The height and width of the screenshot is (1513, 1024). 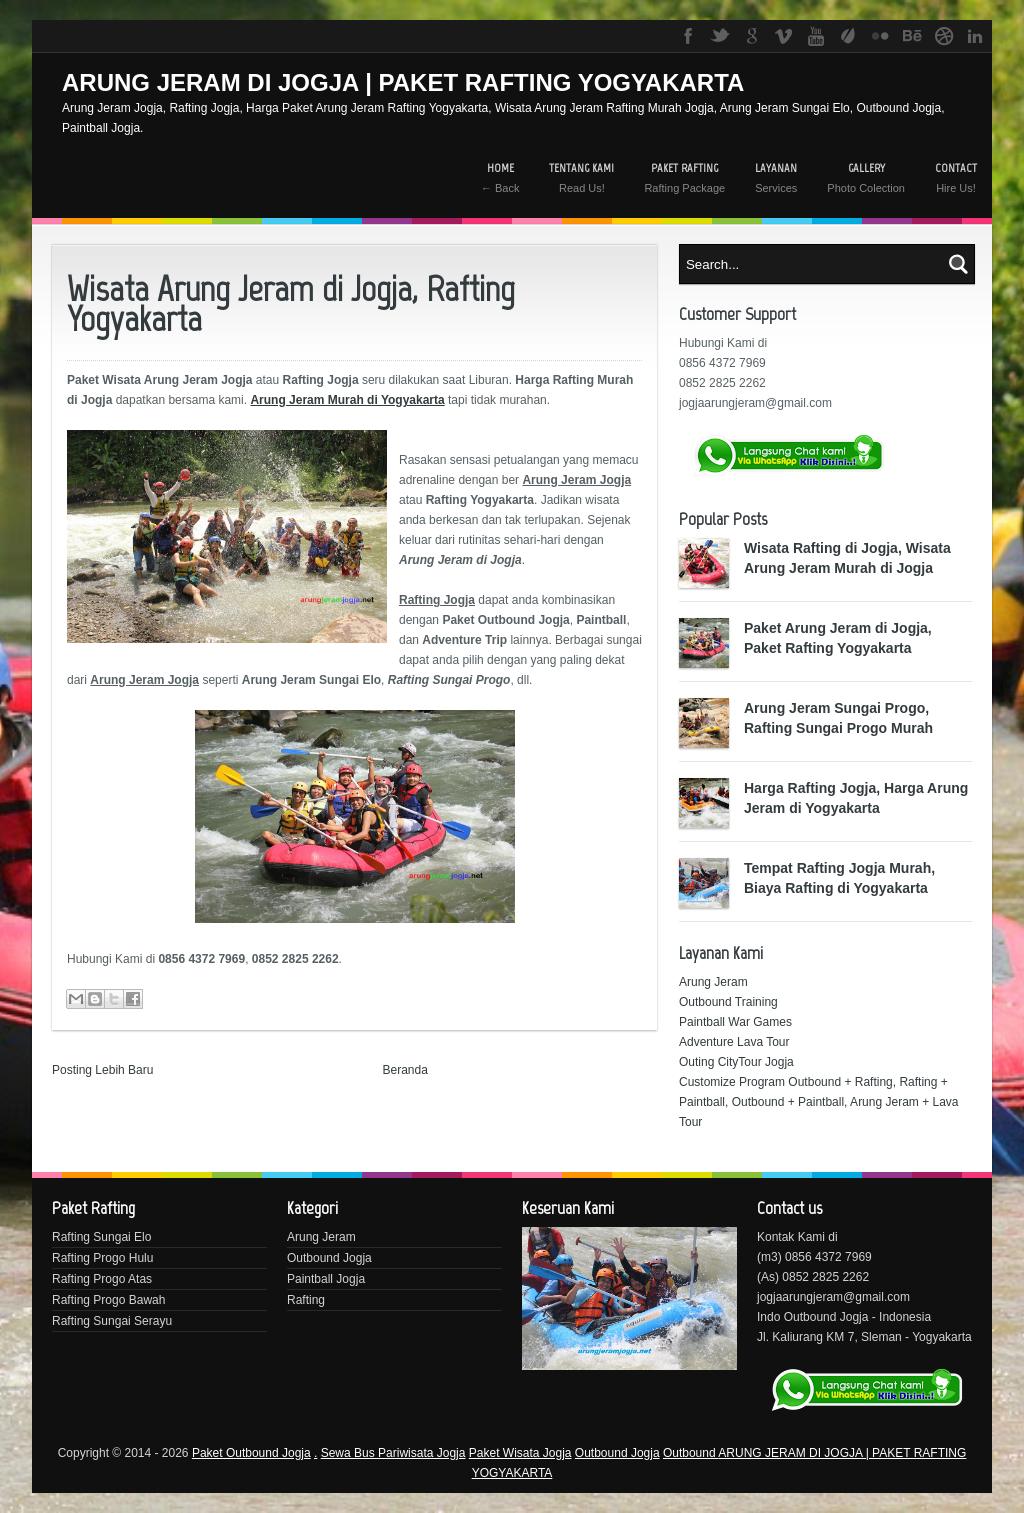 I want to click on Paket Wisata Jogja, so click(x=520, y=1453).